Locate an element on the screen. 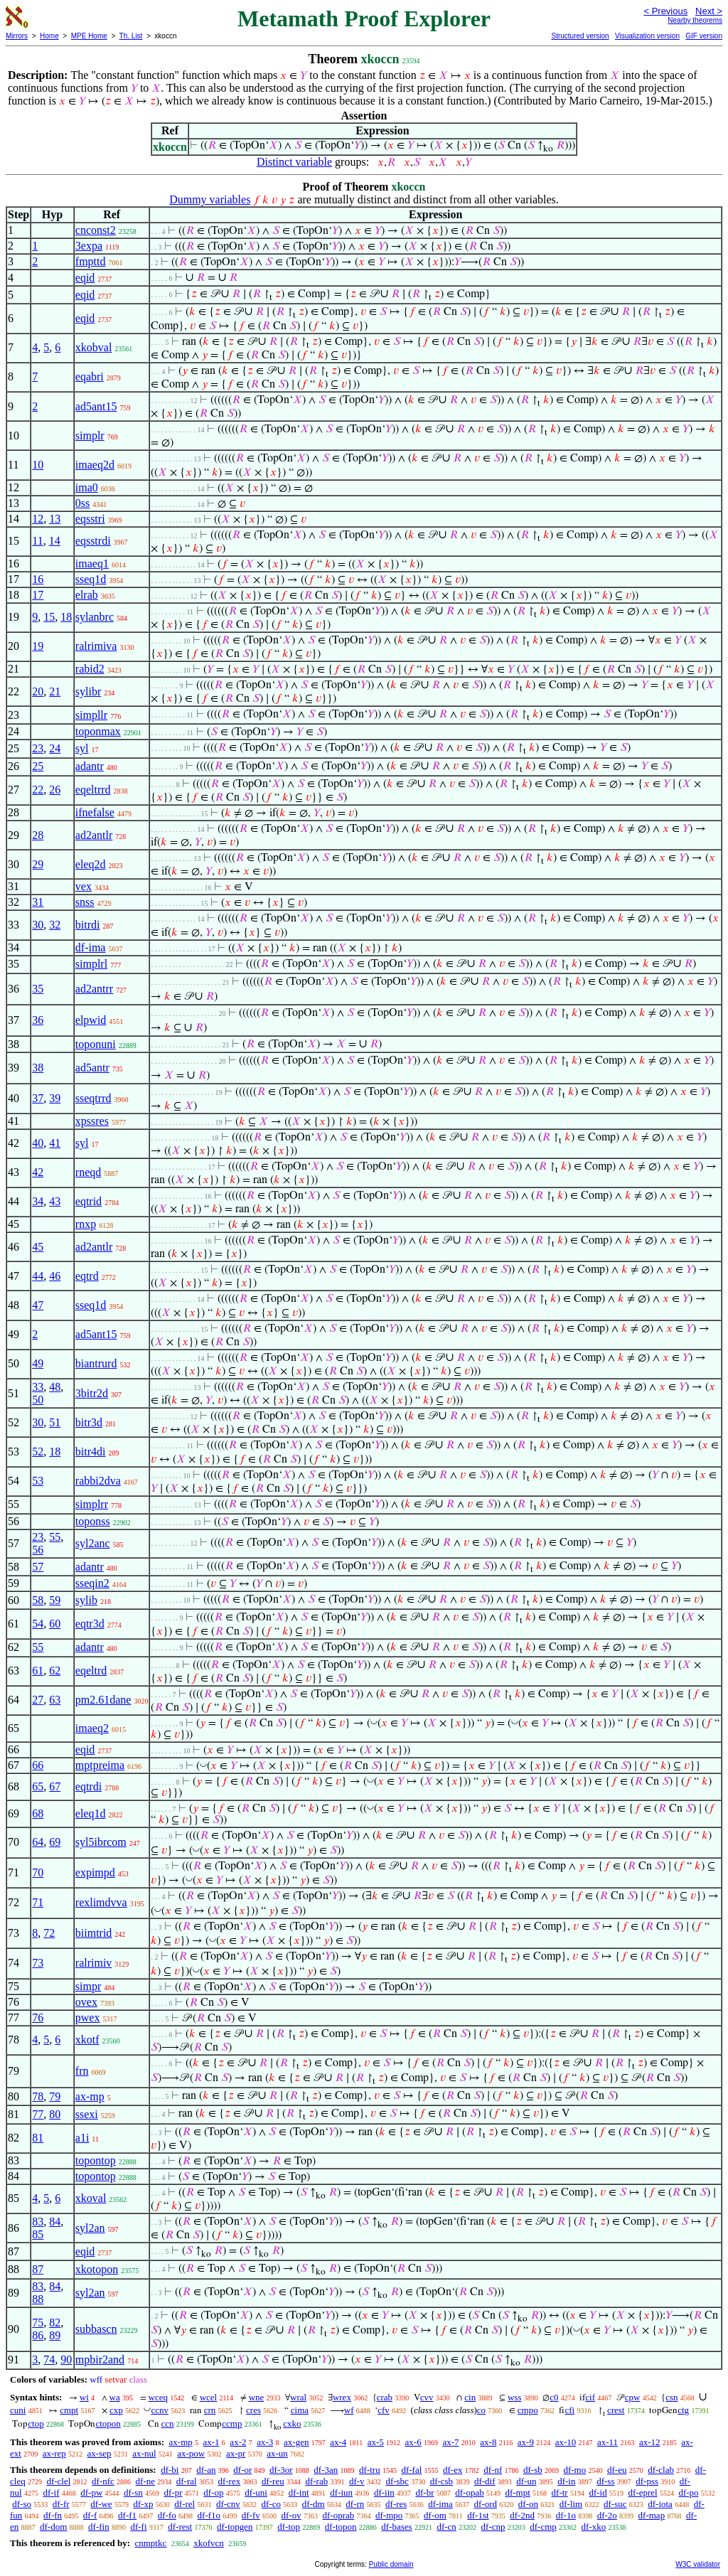  df-suc is located at coordinates (615, 2503).